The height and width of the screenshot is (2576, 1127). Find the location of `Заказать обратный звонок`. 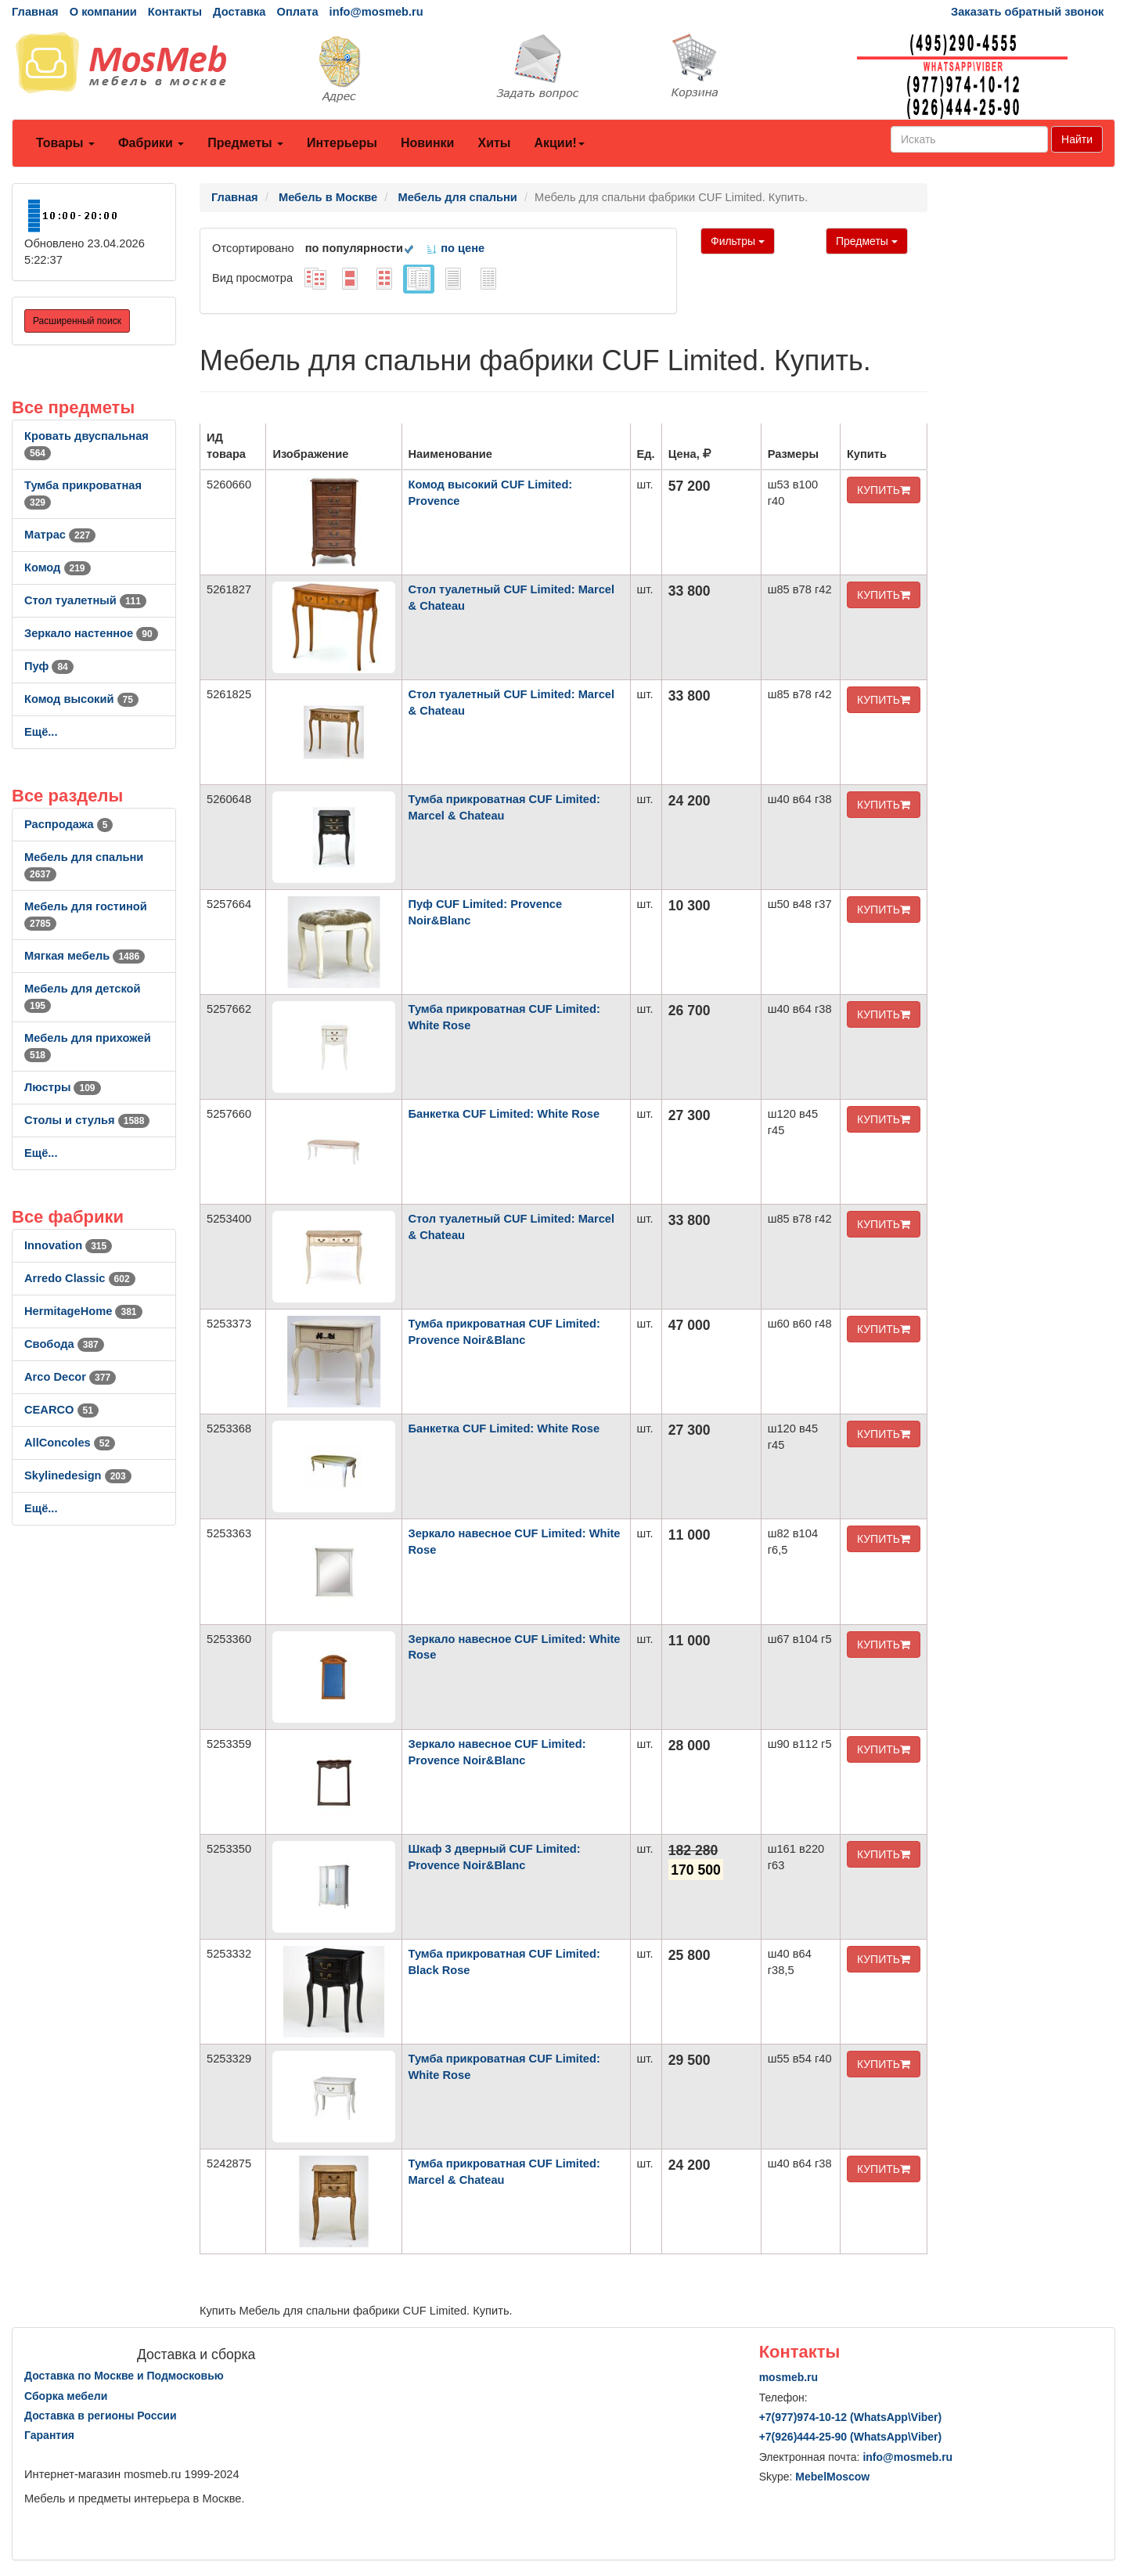

Заказать обратный звонок is located at coordinates (1027, 11).